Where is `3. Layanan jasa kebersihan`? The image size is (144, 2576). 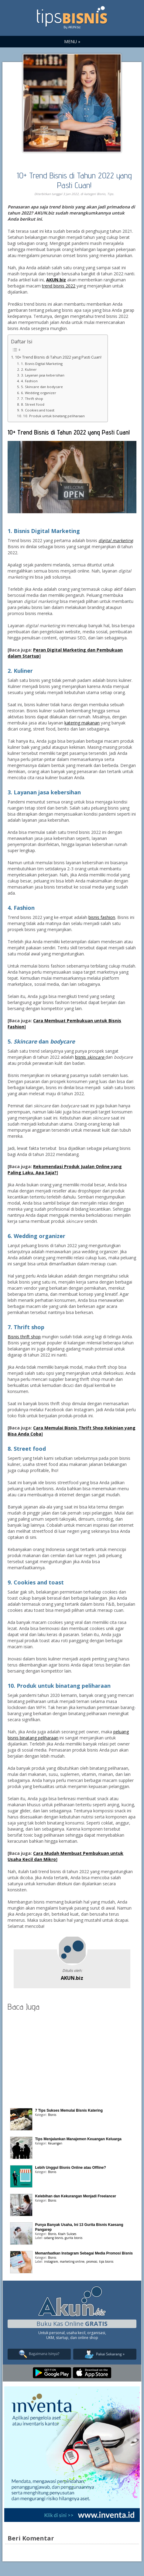 3. Layanan jasa kebersihan is located at coordinates (42, 375).